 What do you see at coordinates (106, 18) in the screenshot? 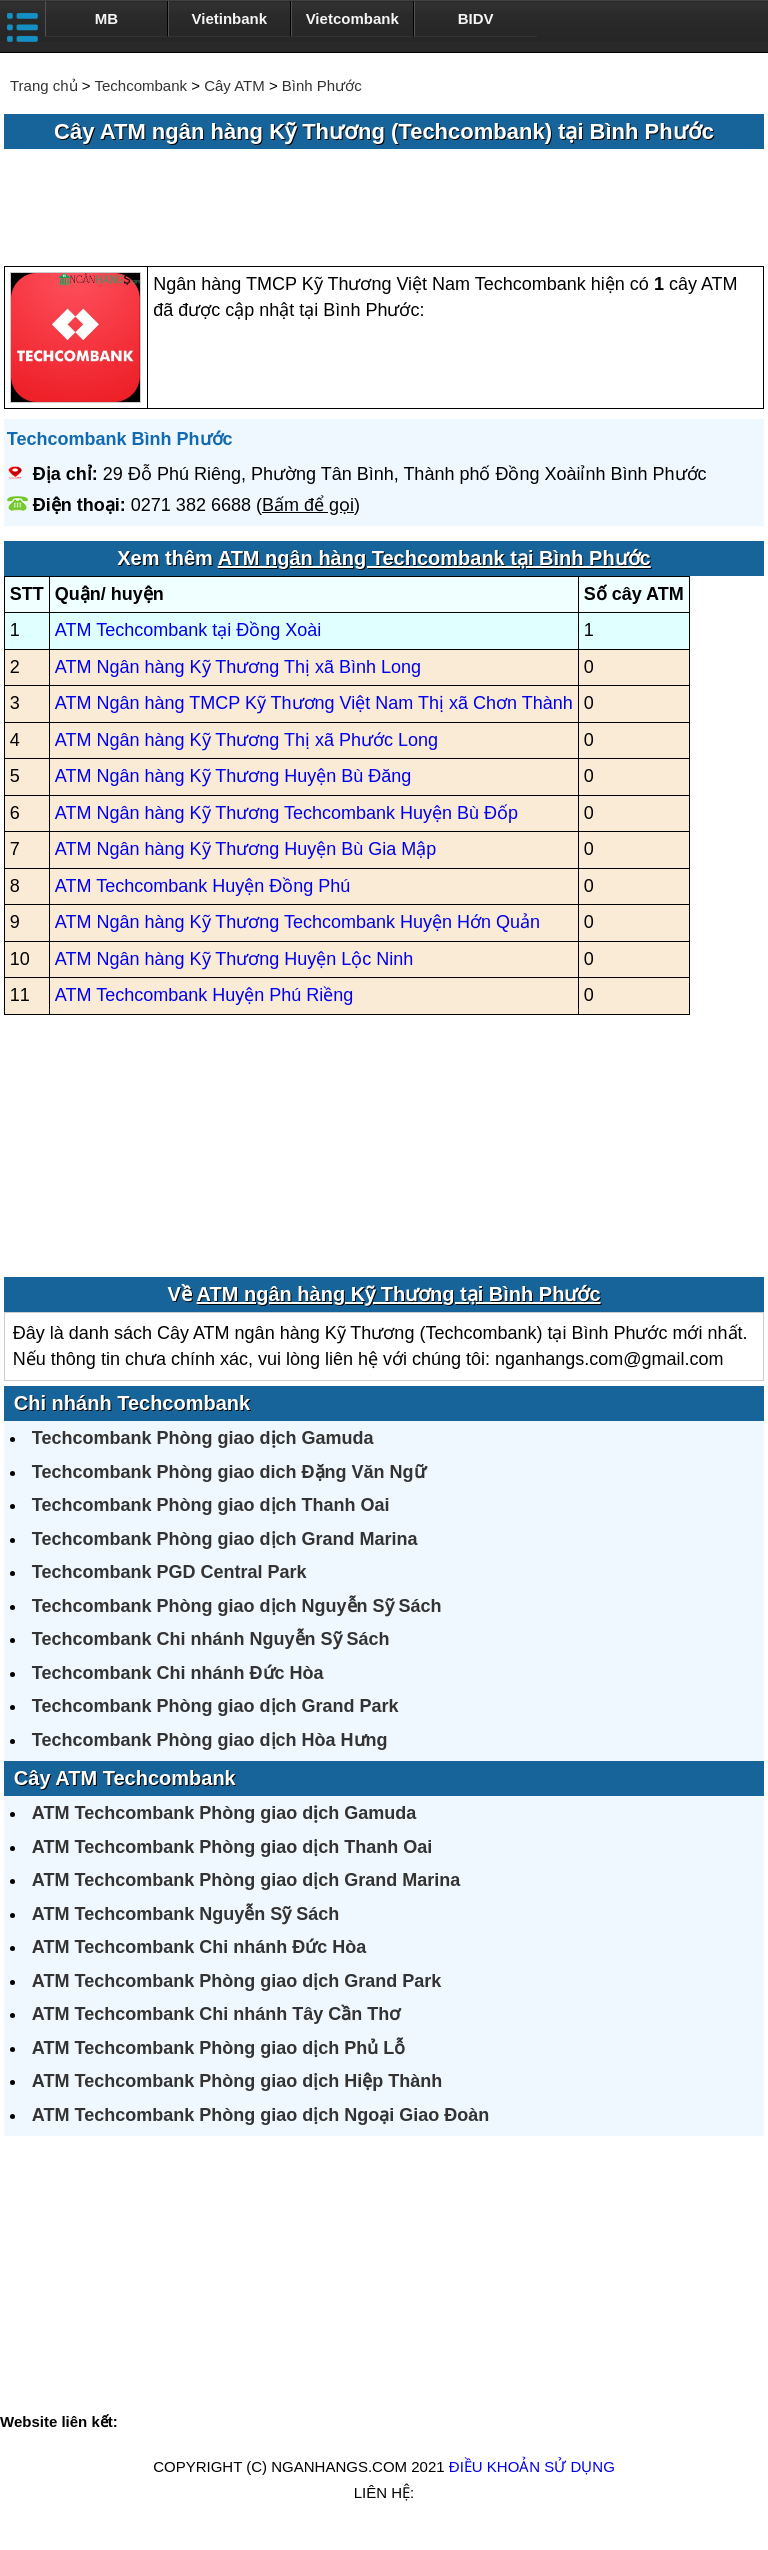
I see `MB` at bounding box center [106, 18].